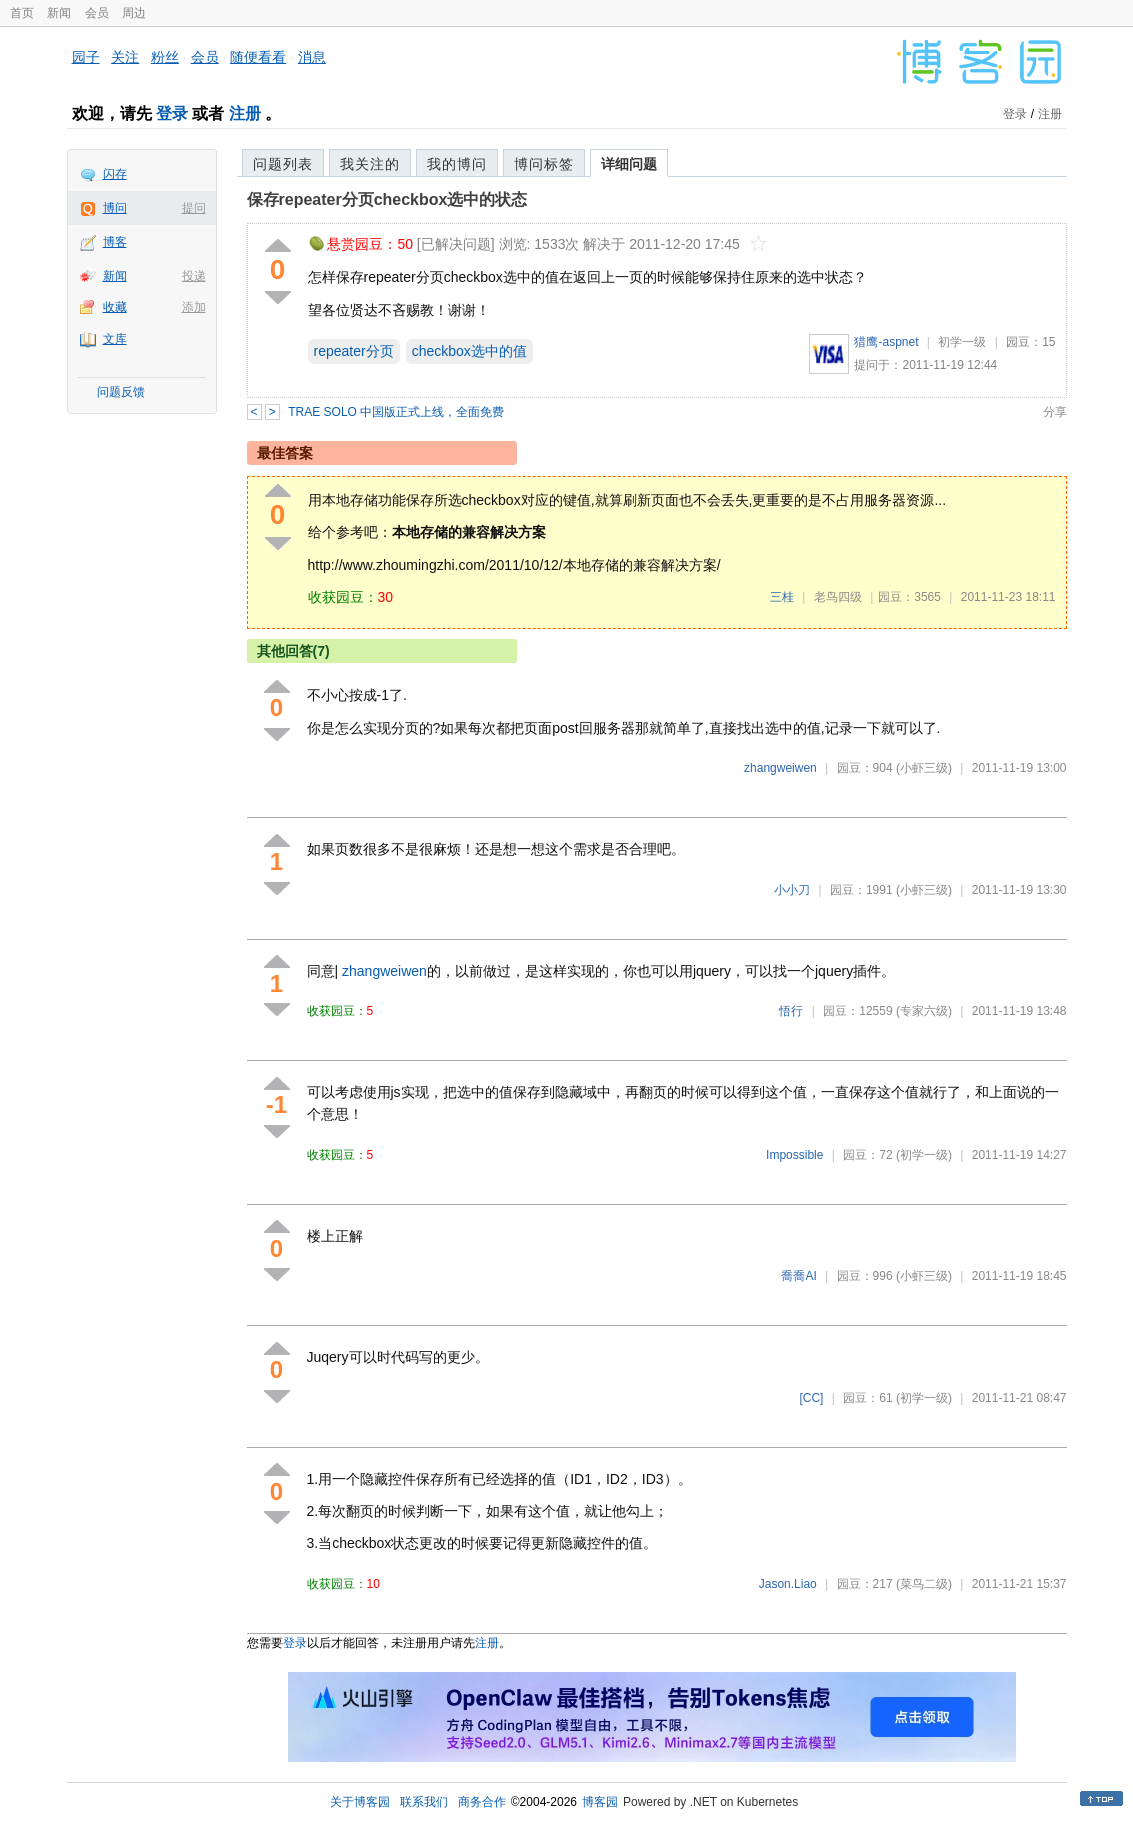 The height and width of the screenshot is (1821, 1133). I want to click on 喬喬AI, so click(798, 1276).